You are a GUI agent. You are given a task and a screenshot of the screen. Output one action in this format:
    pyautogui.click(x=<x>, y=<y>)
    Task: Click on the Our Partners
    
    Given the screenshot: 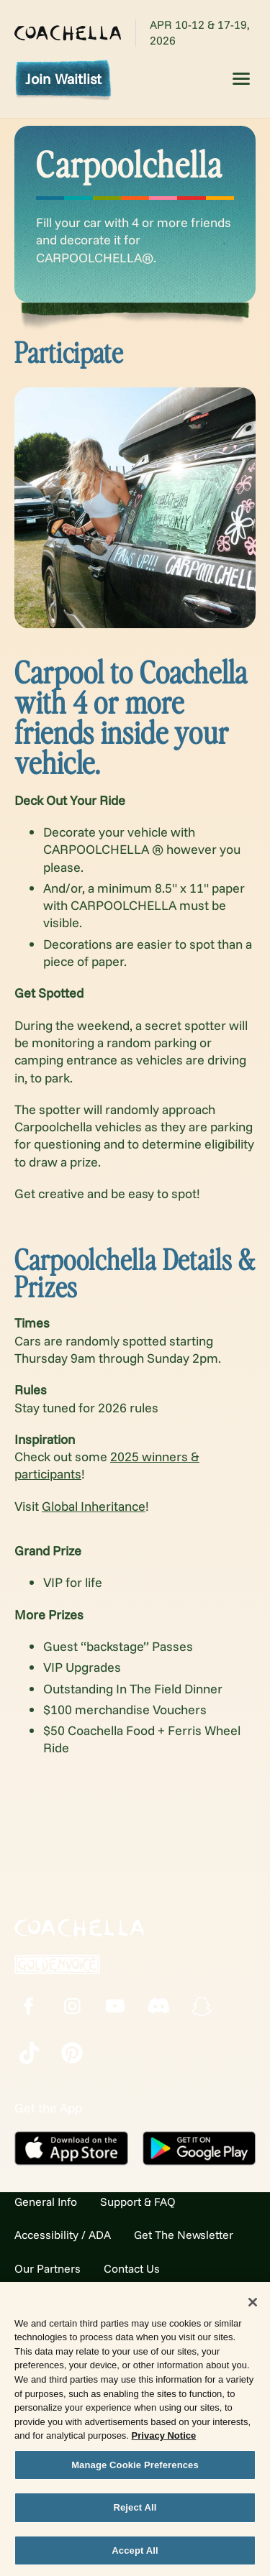 What is the action you would take?
    pyautogui.click(x=47, y=2268)
    